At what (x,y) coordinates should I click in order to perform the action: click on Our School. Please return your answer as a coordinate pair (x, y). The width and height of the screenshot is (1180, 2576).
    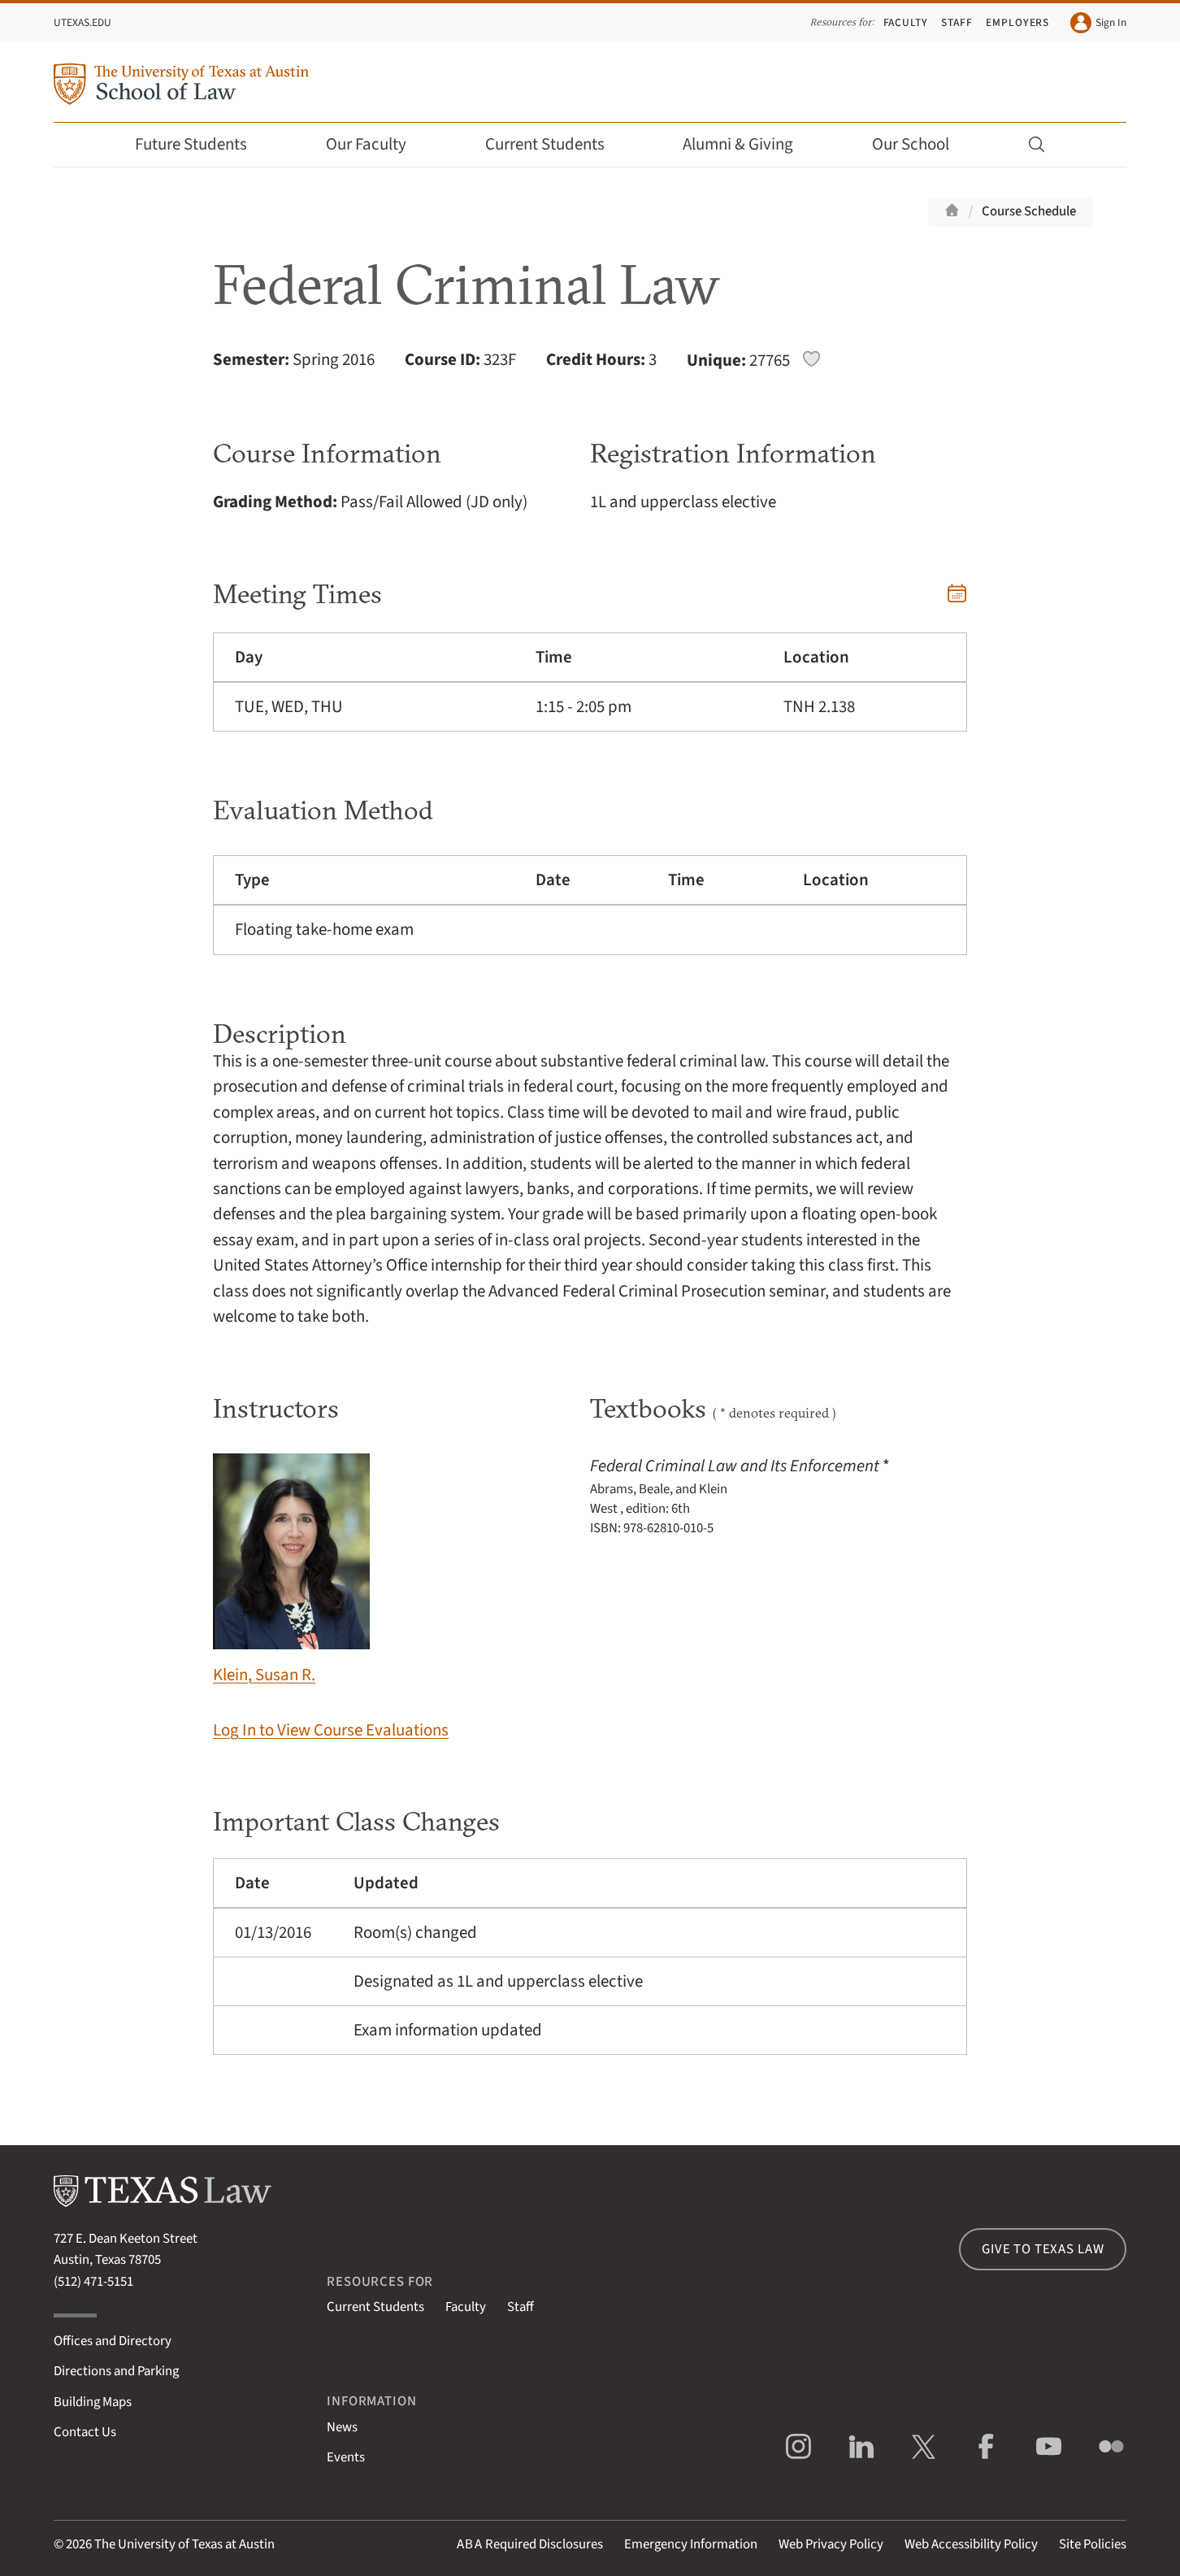
    Looking at the image, I should click on (921, 144).